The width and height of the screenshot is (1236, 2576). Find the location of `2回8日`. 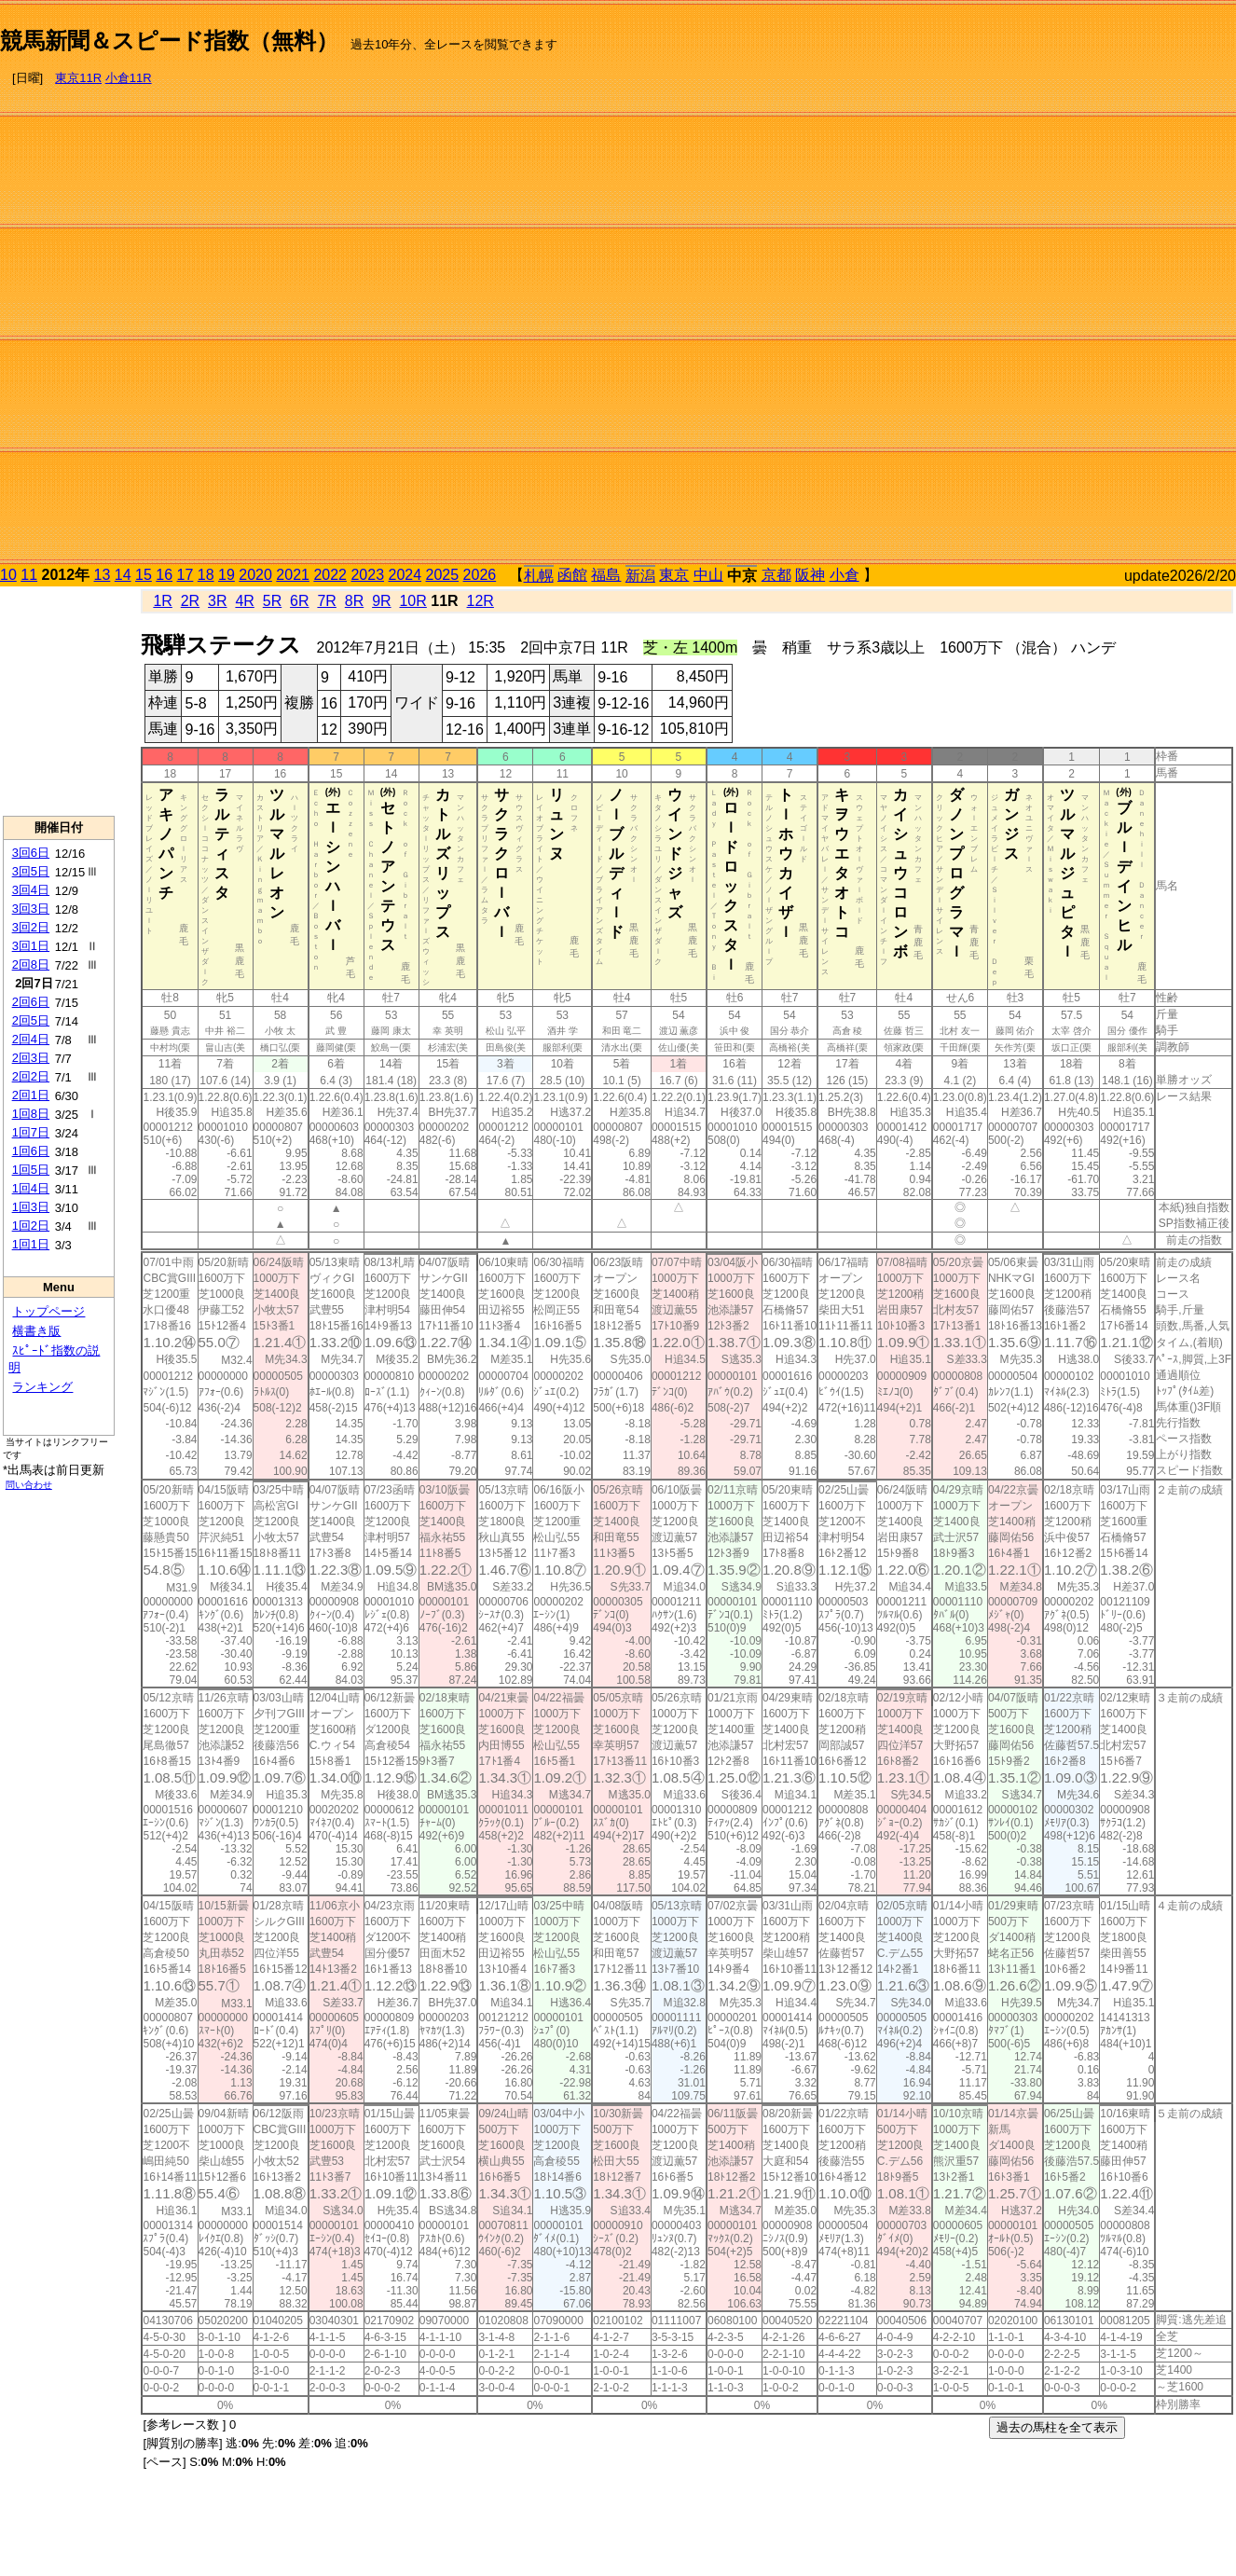

2回8日 is located at coordinates (30, 964).